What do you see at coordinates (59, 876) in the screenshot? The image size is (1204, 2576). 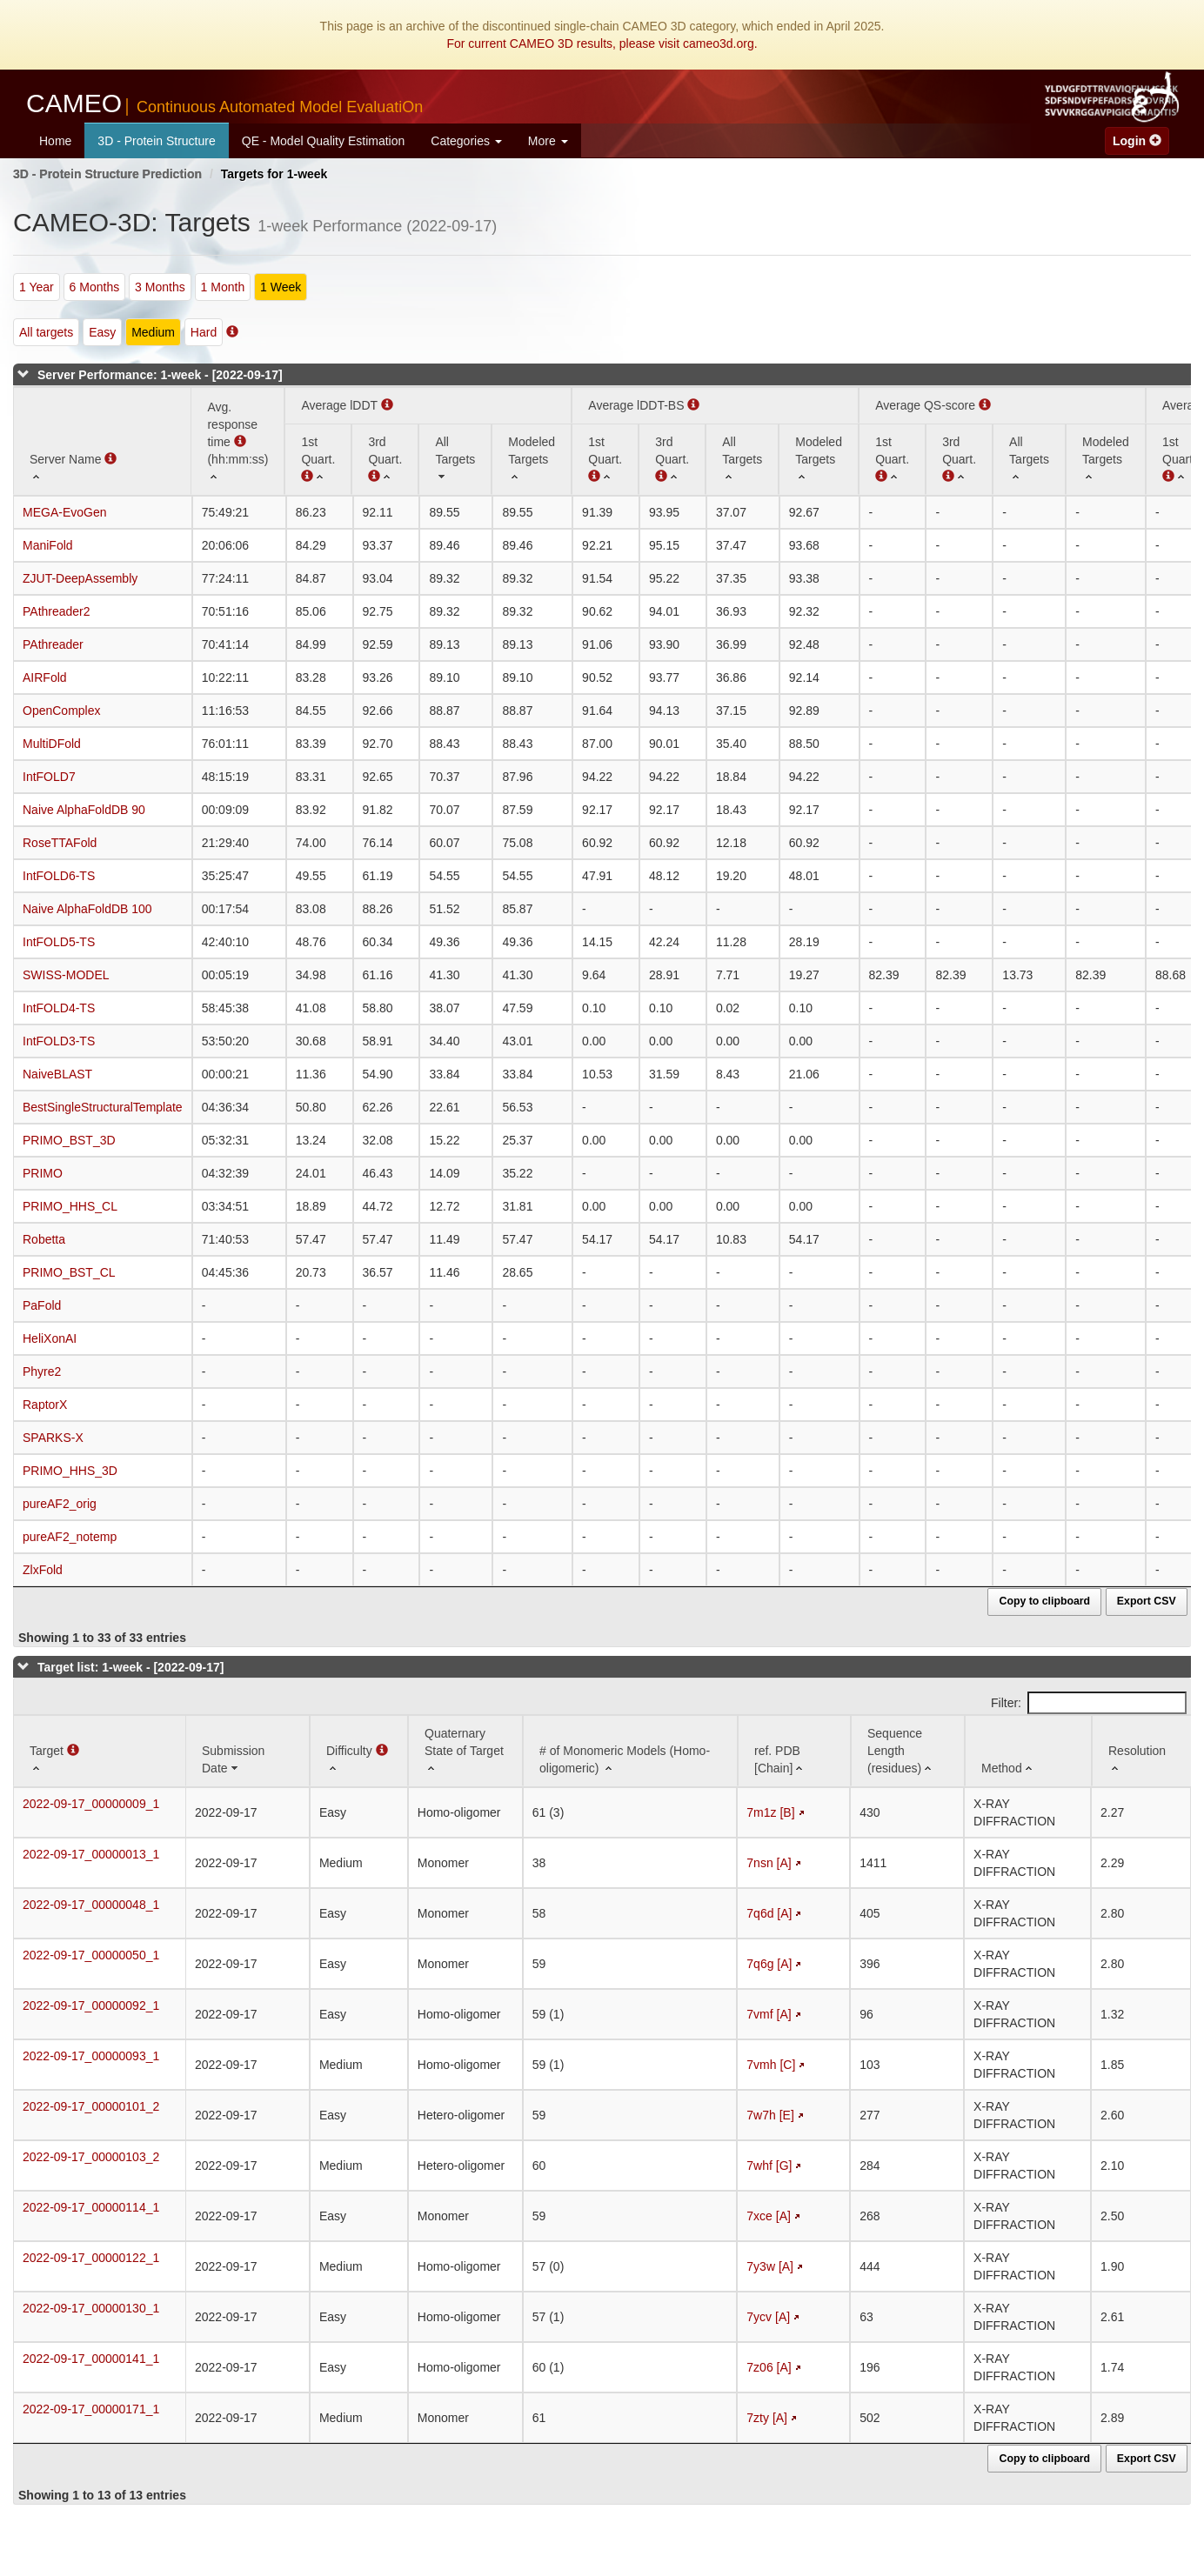 I see `IntFOLD6-TS` at bounding box center [59, 876].